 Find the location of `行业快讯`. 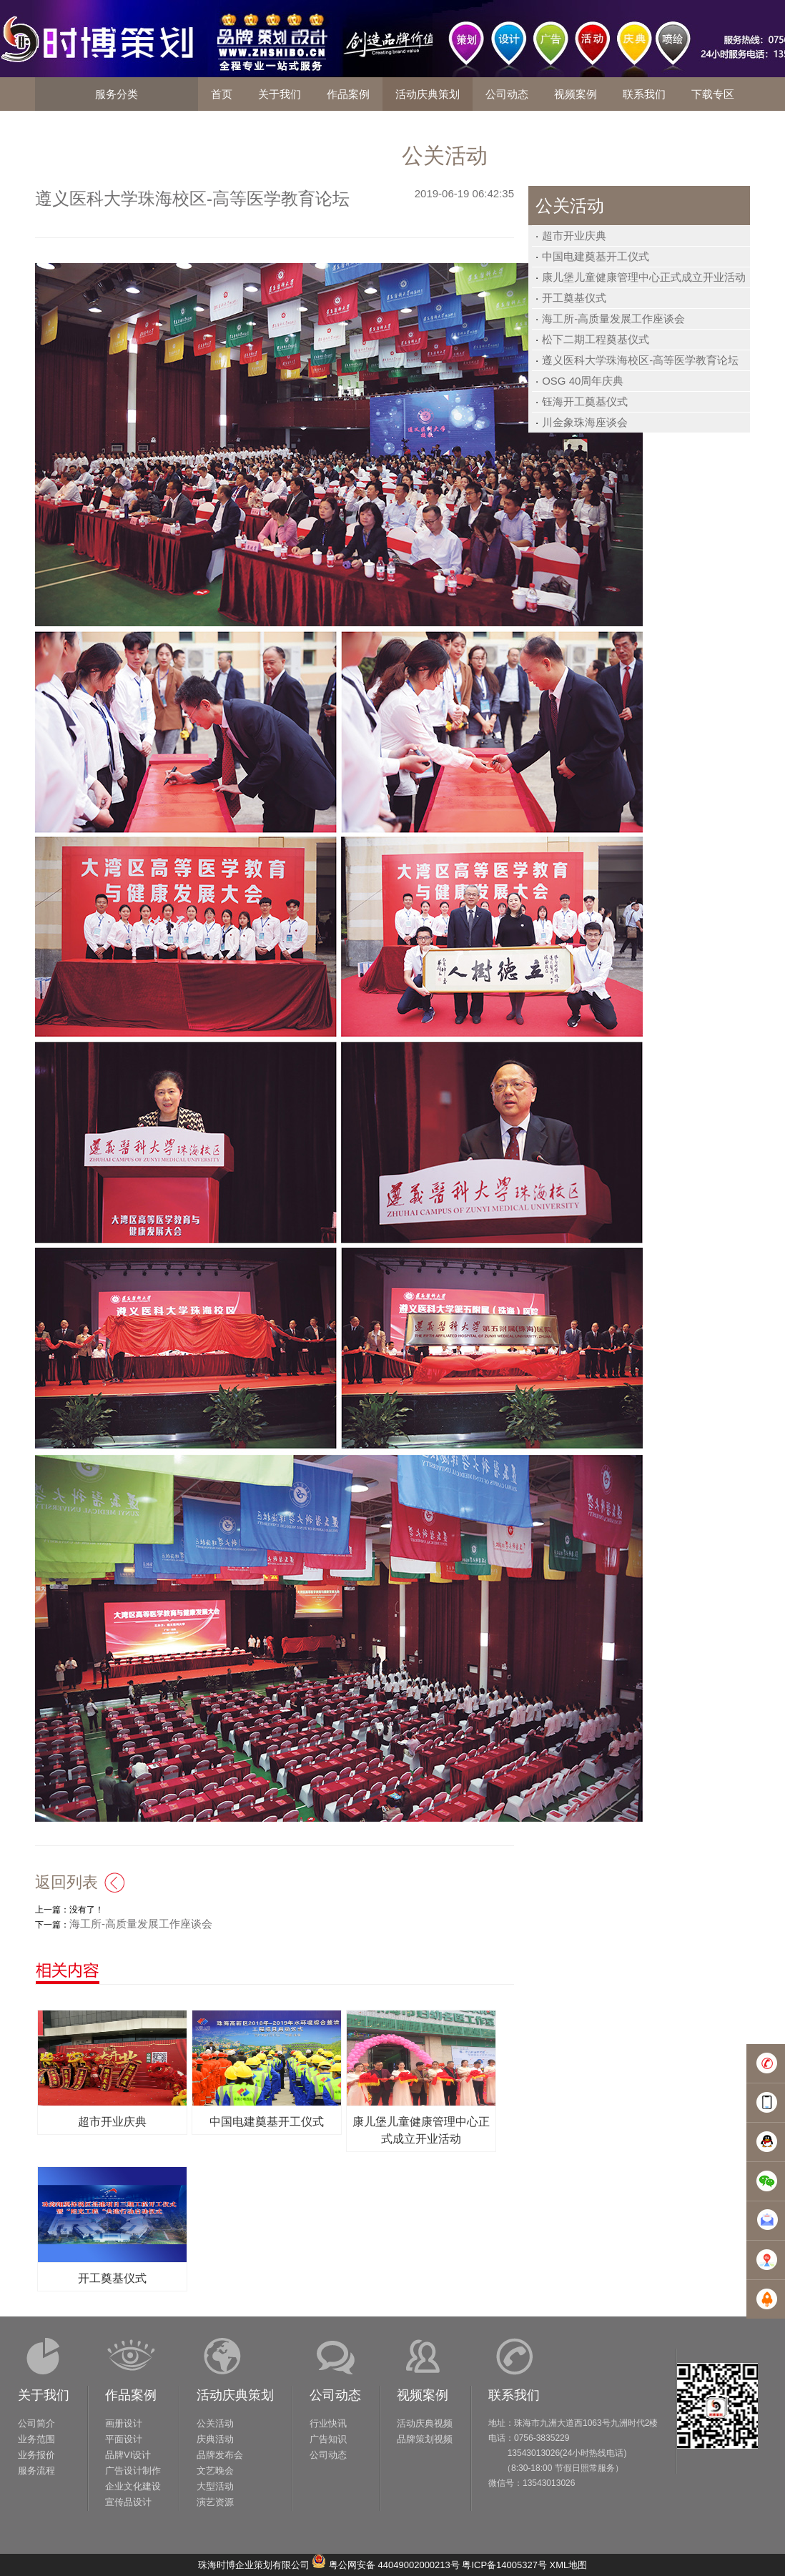

行业快讯 is located at coordinates (328, 2423).